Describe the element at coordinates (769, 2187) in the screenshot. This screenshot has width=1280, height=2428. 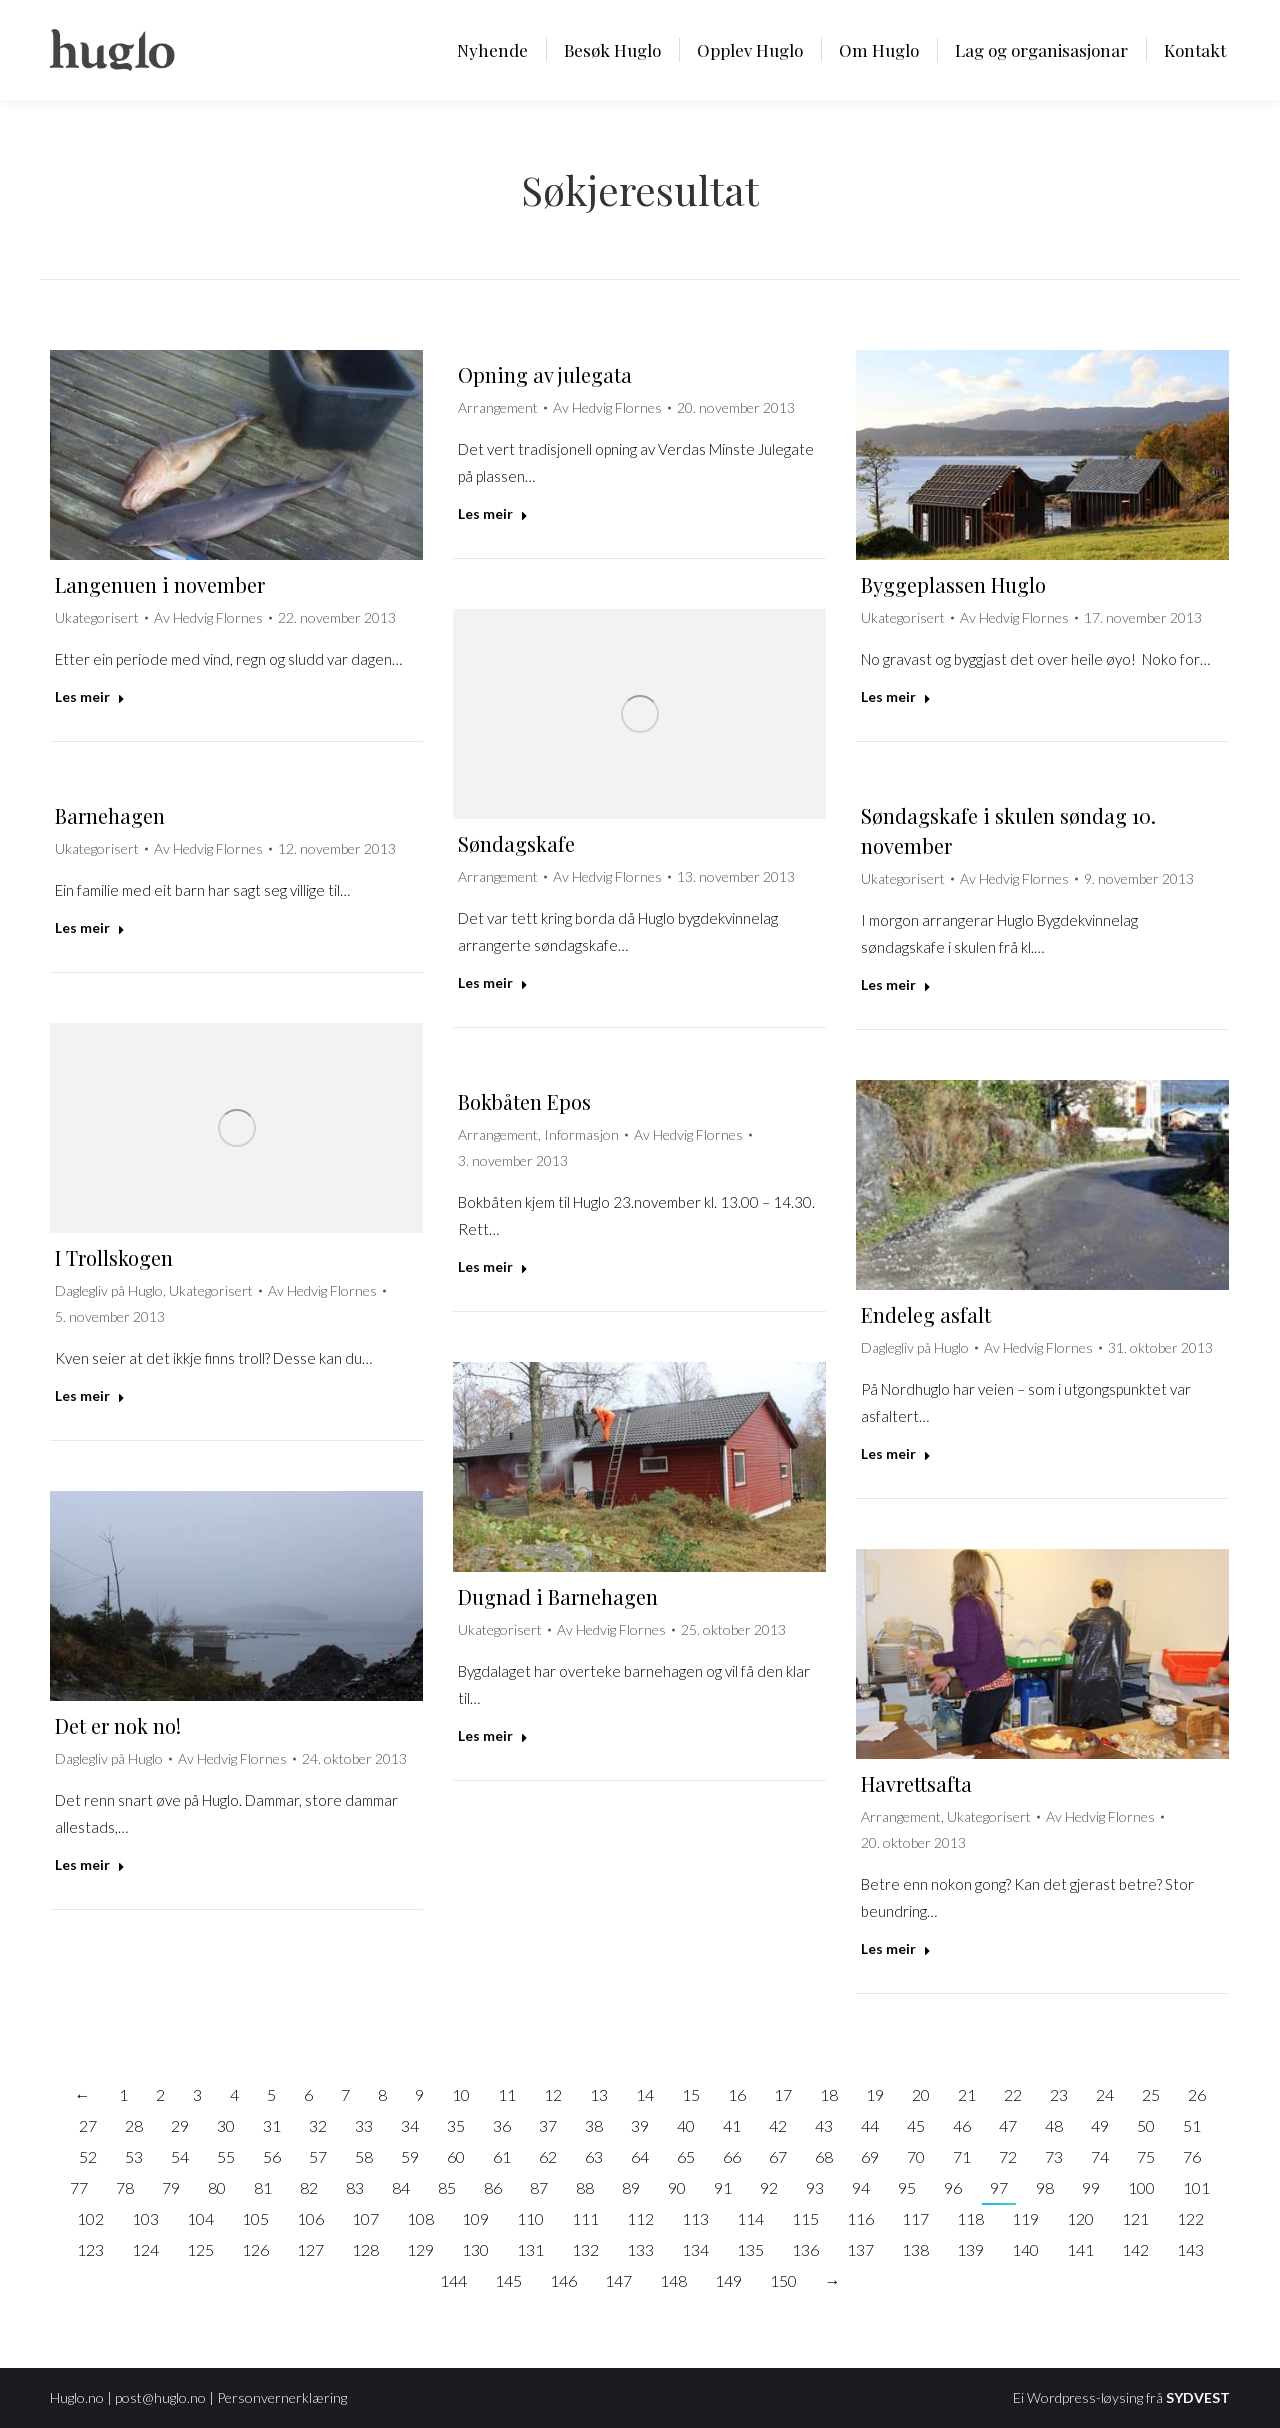
I see `92` at that location.